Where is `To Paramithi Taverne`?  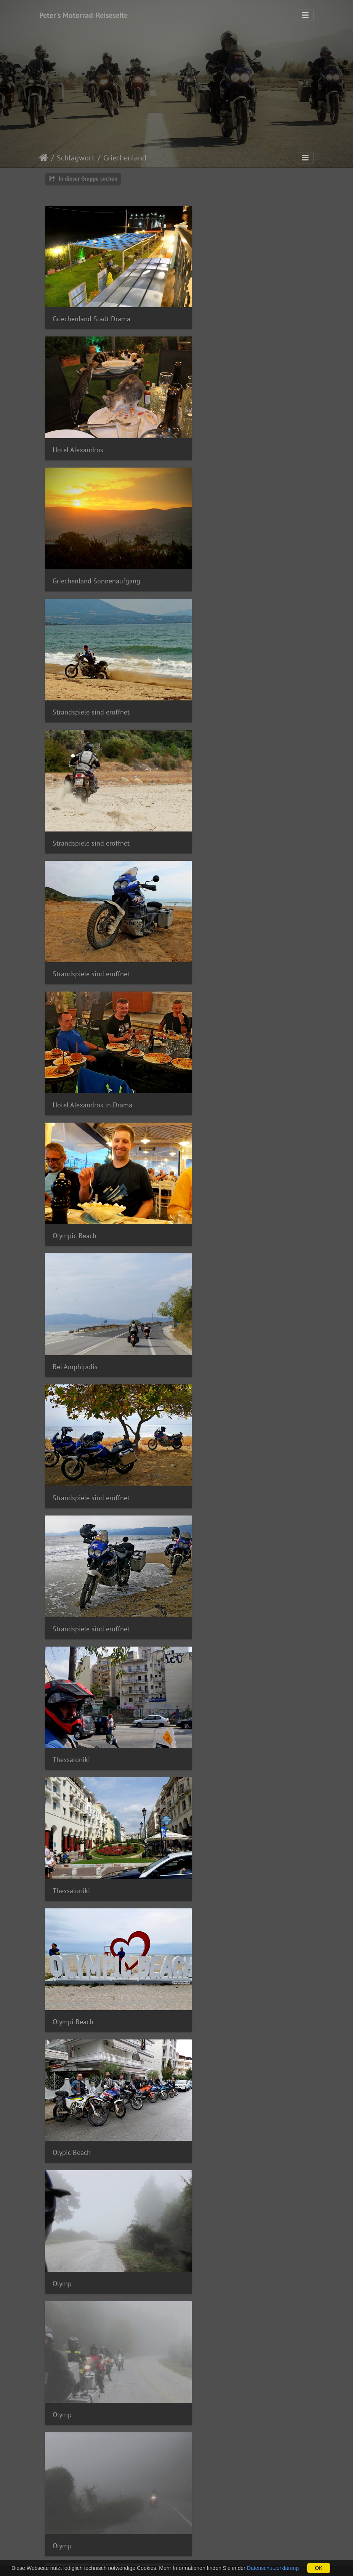
To Paramithi Taverne is located at coordinates (220, 1470).